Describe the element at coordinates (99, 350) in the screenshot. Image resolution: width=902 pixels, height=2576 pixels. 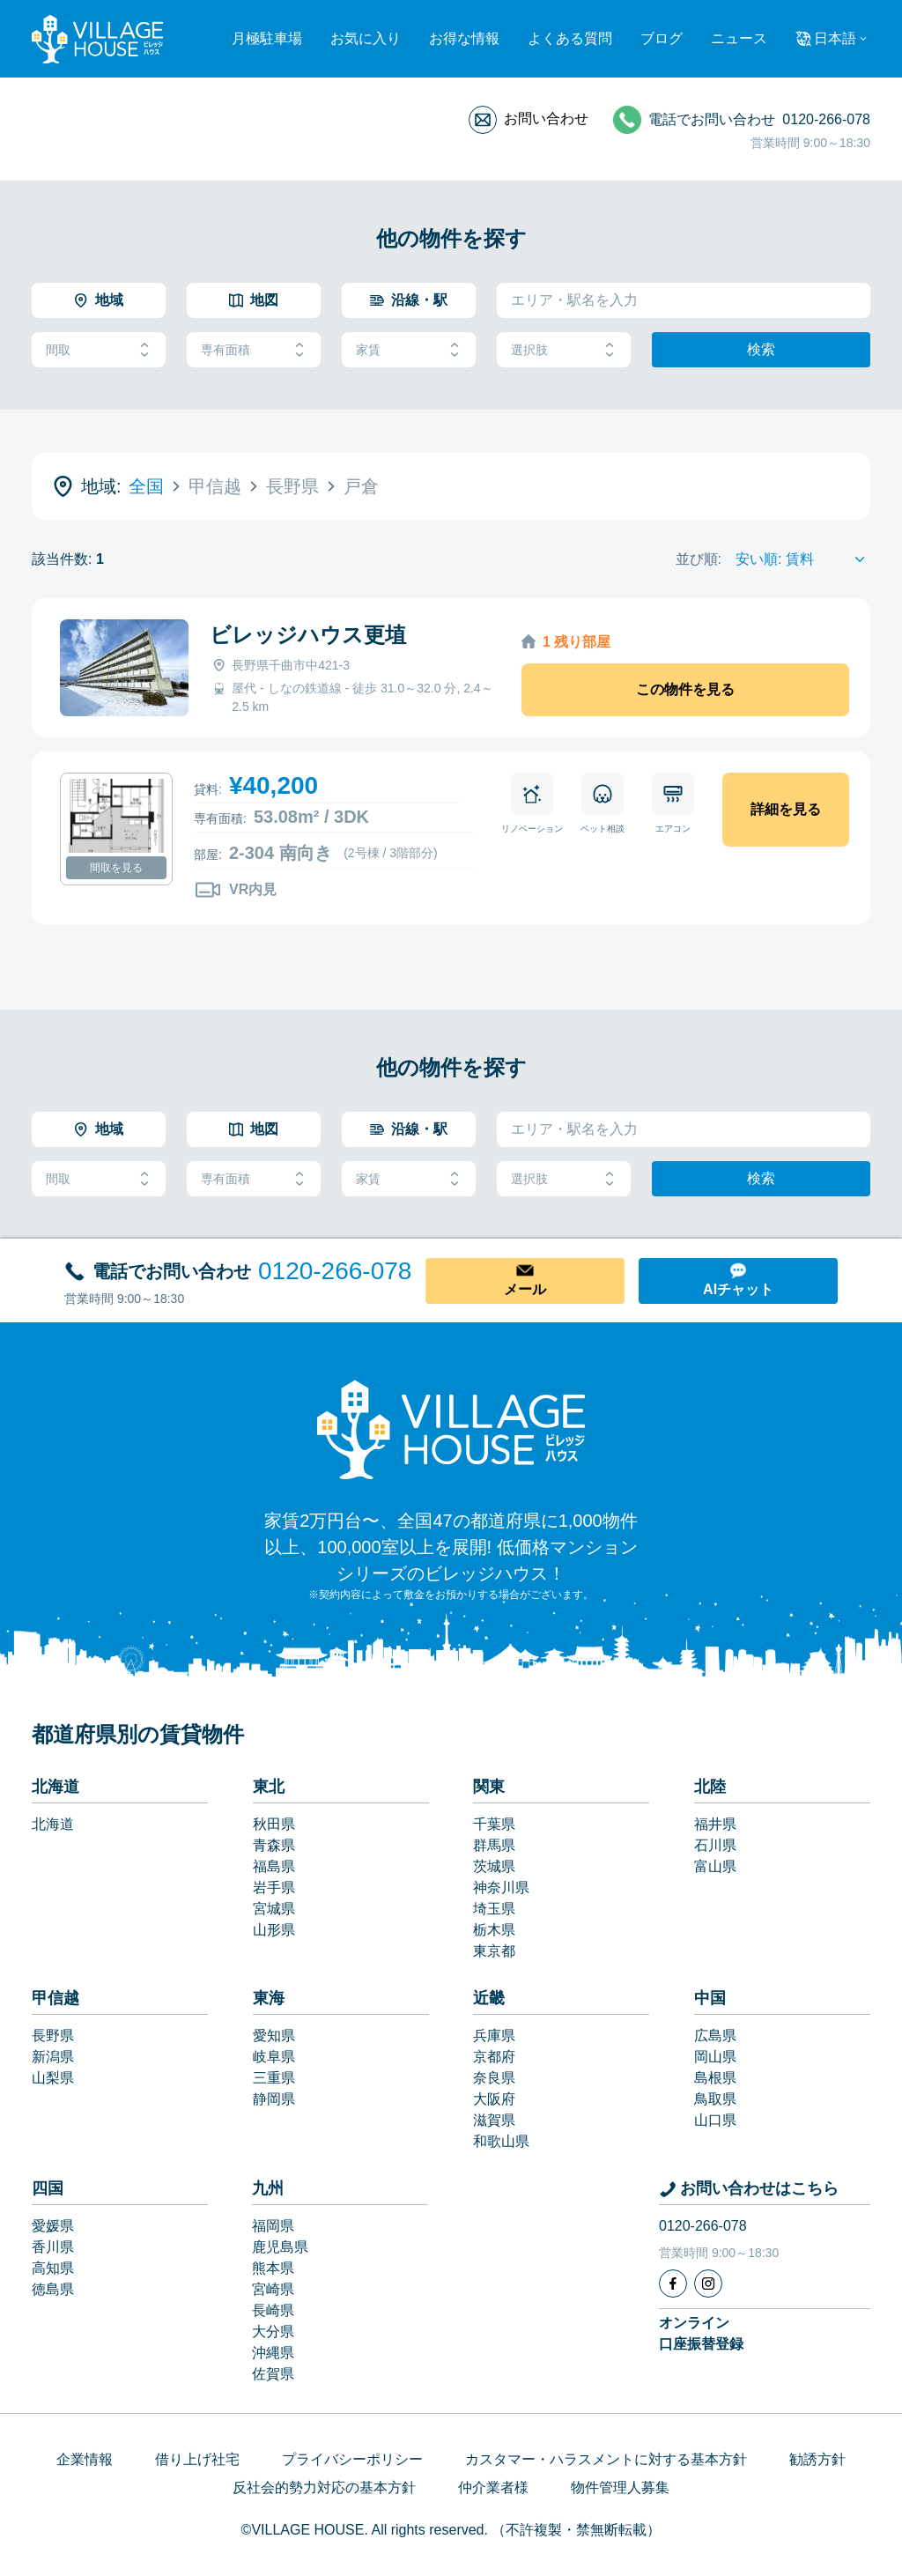
I see `間取` at that location.